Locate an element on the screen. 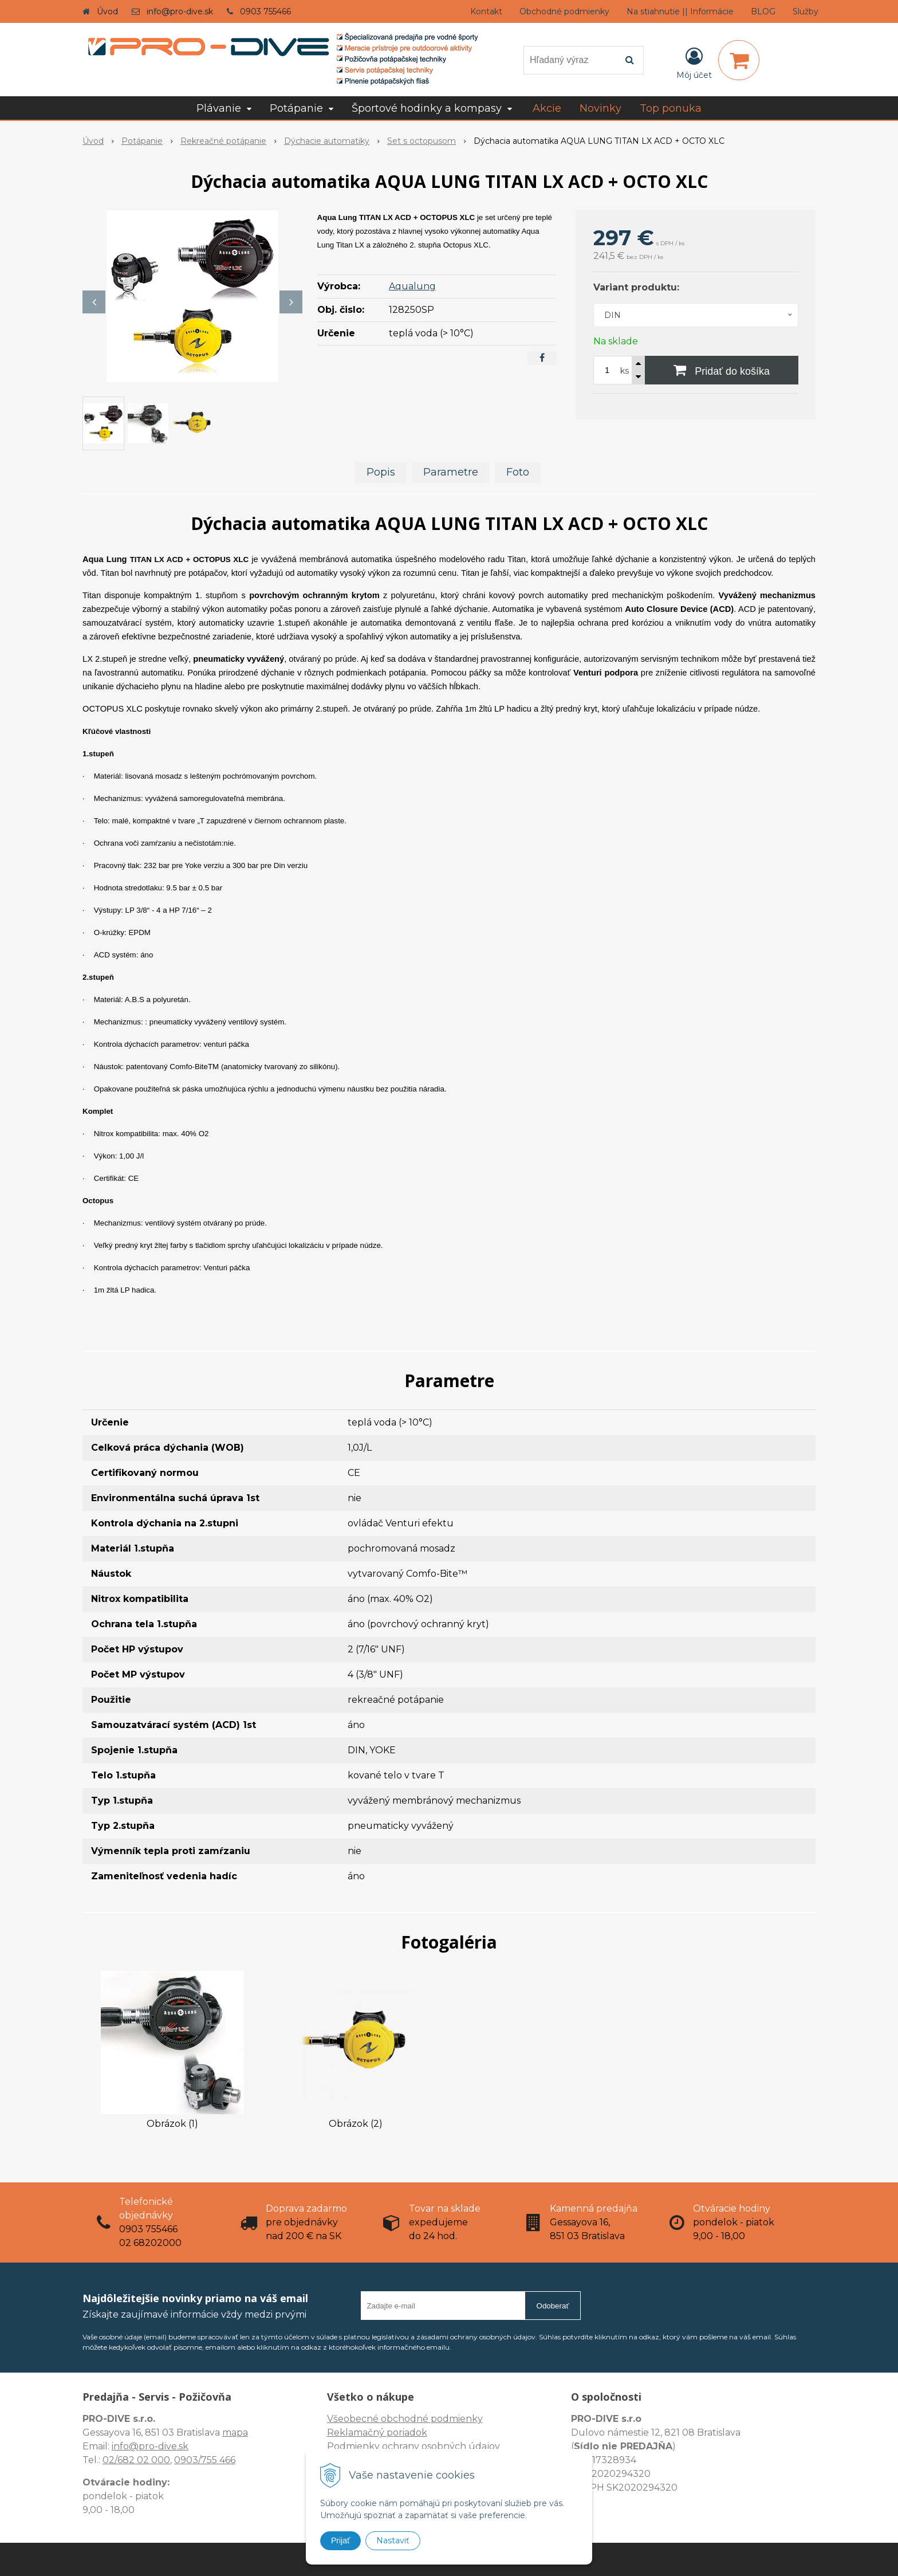  Obchodné podmienky is located at coordinates (564, 11).